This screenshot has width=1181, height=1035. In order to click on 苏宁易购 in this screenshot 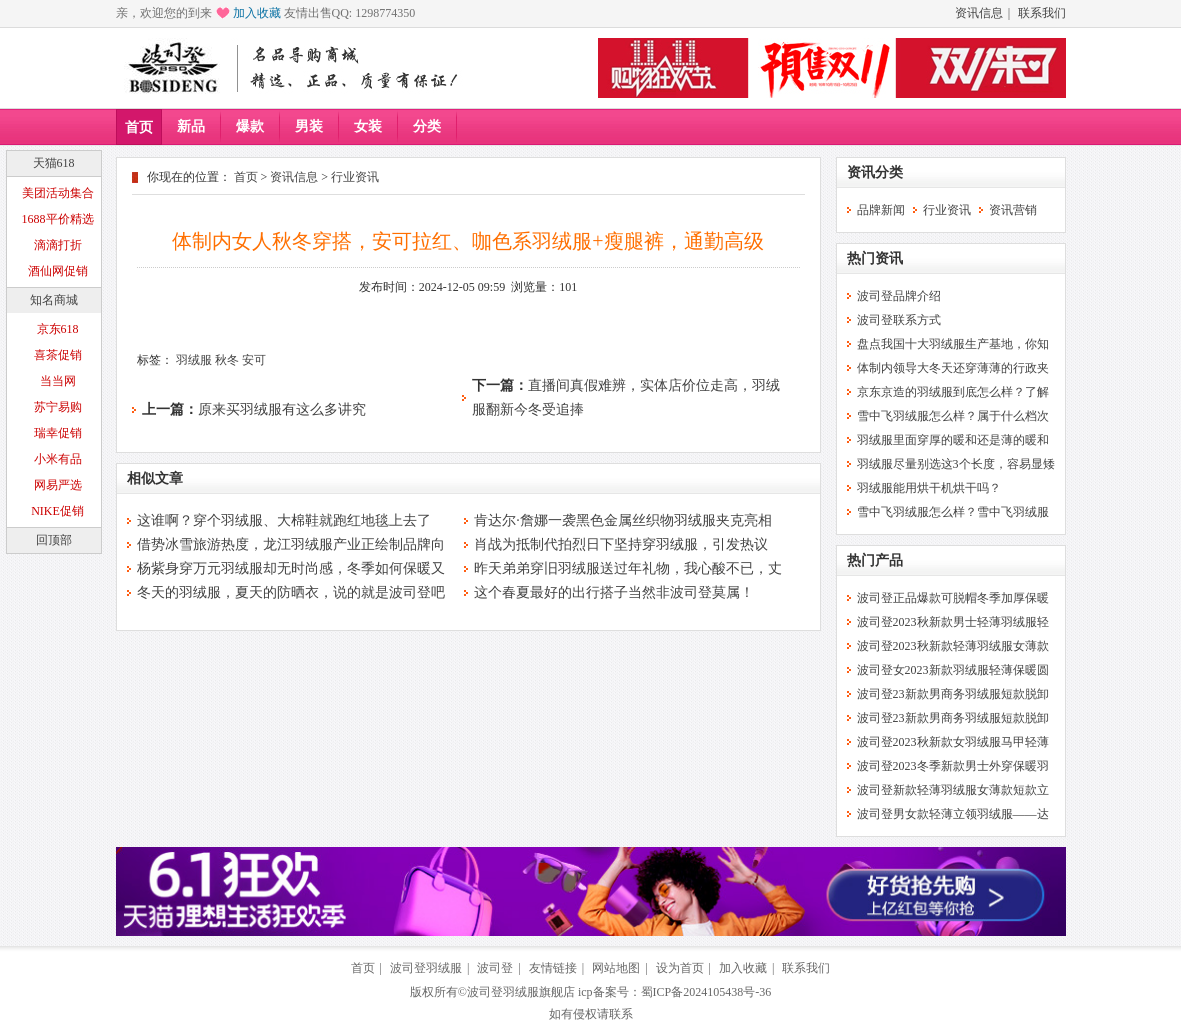, I will do `click(58, 407)`.